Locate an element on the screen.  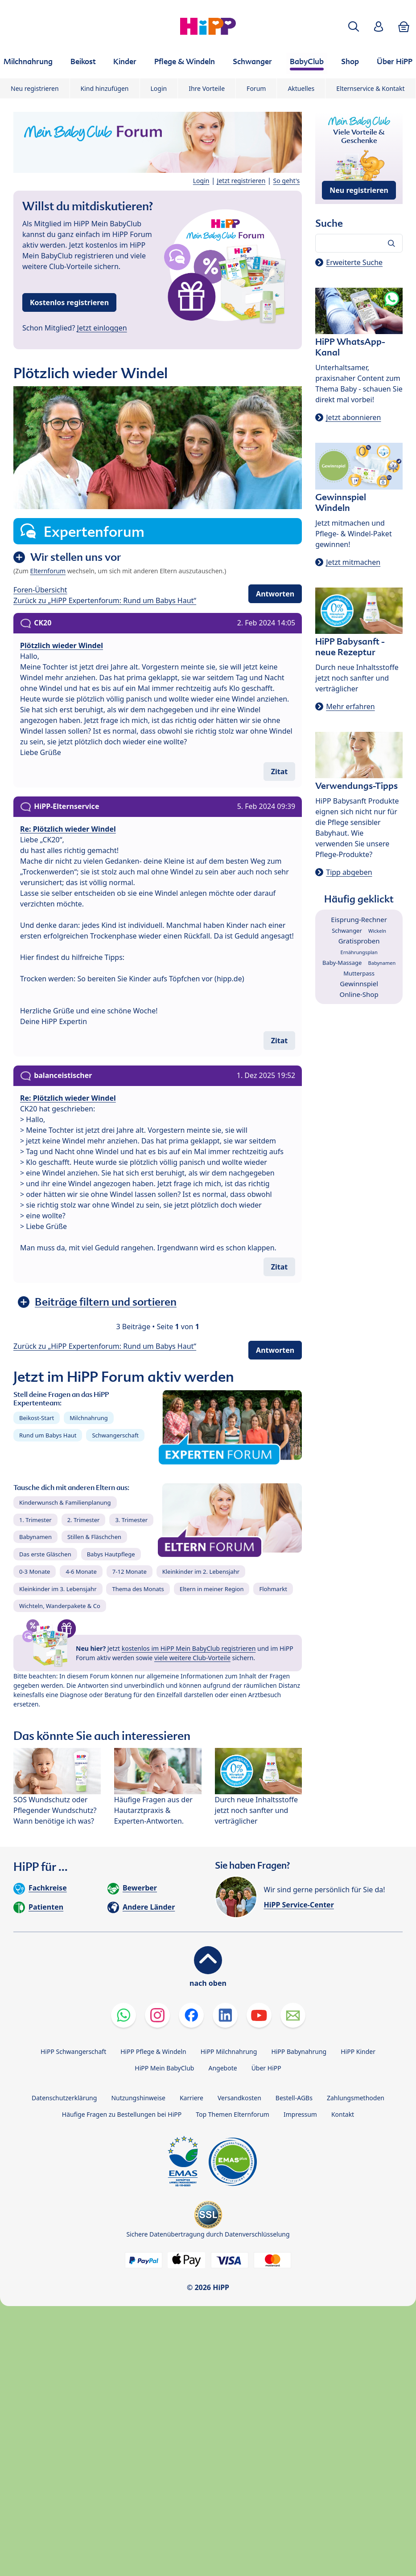
Bestell-AGBs is located at coordinates (294, 2098).